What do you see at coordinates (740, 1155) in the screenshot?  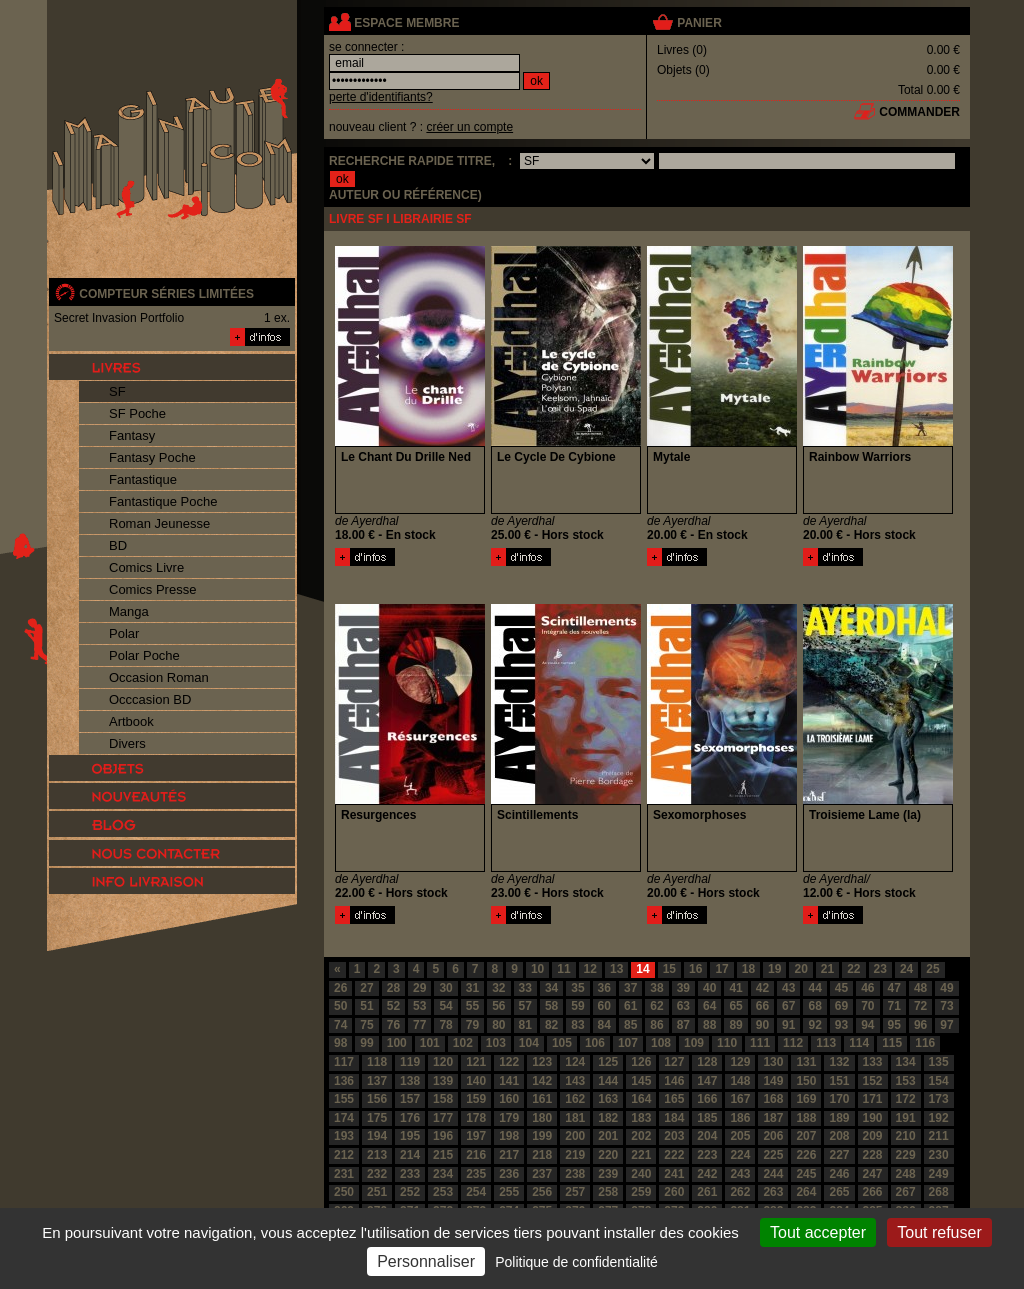 I see `224` at bounding box center [740, 1155].